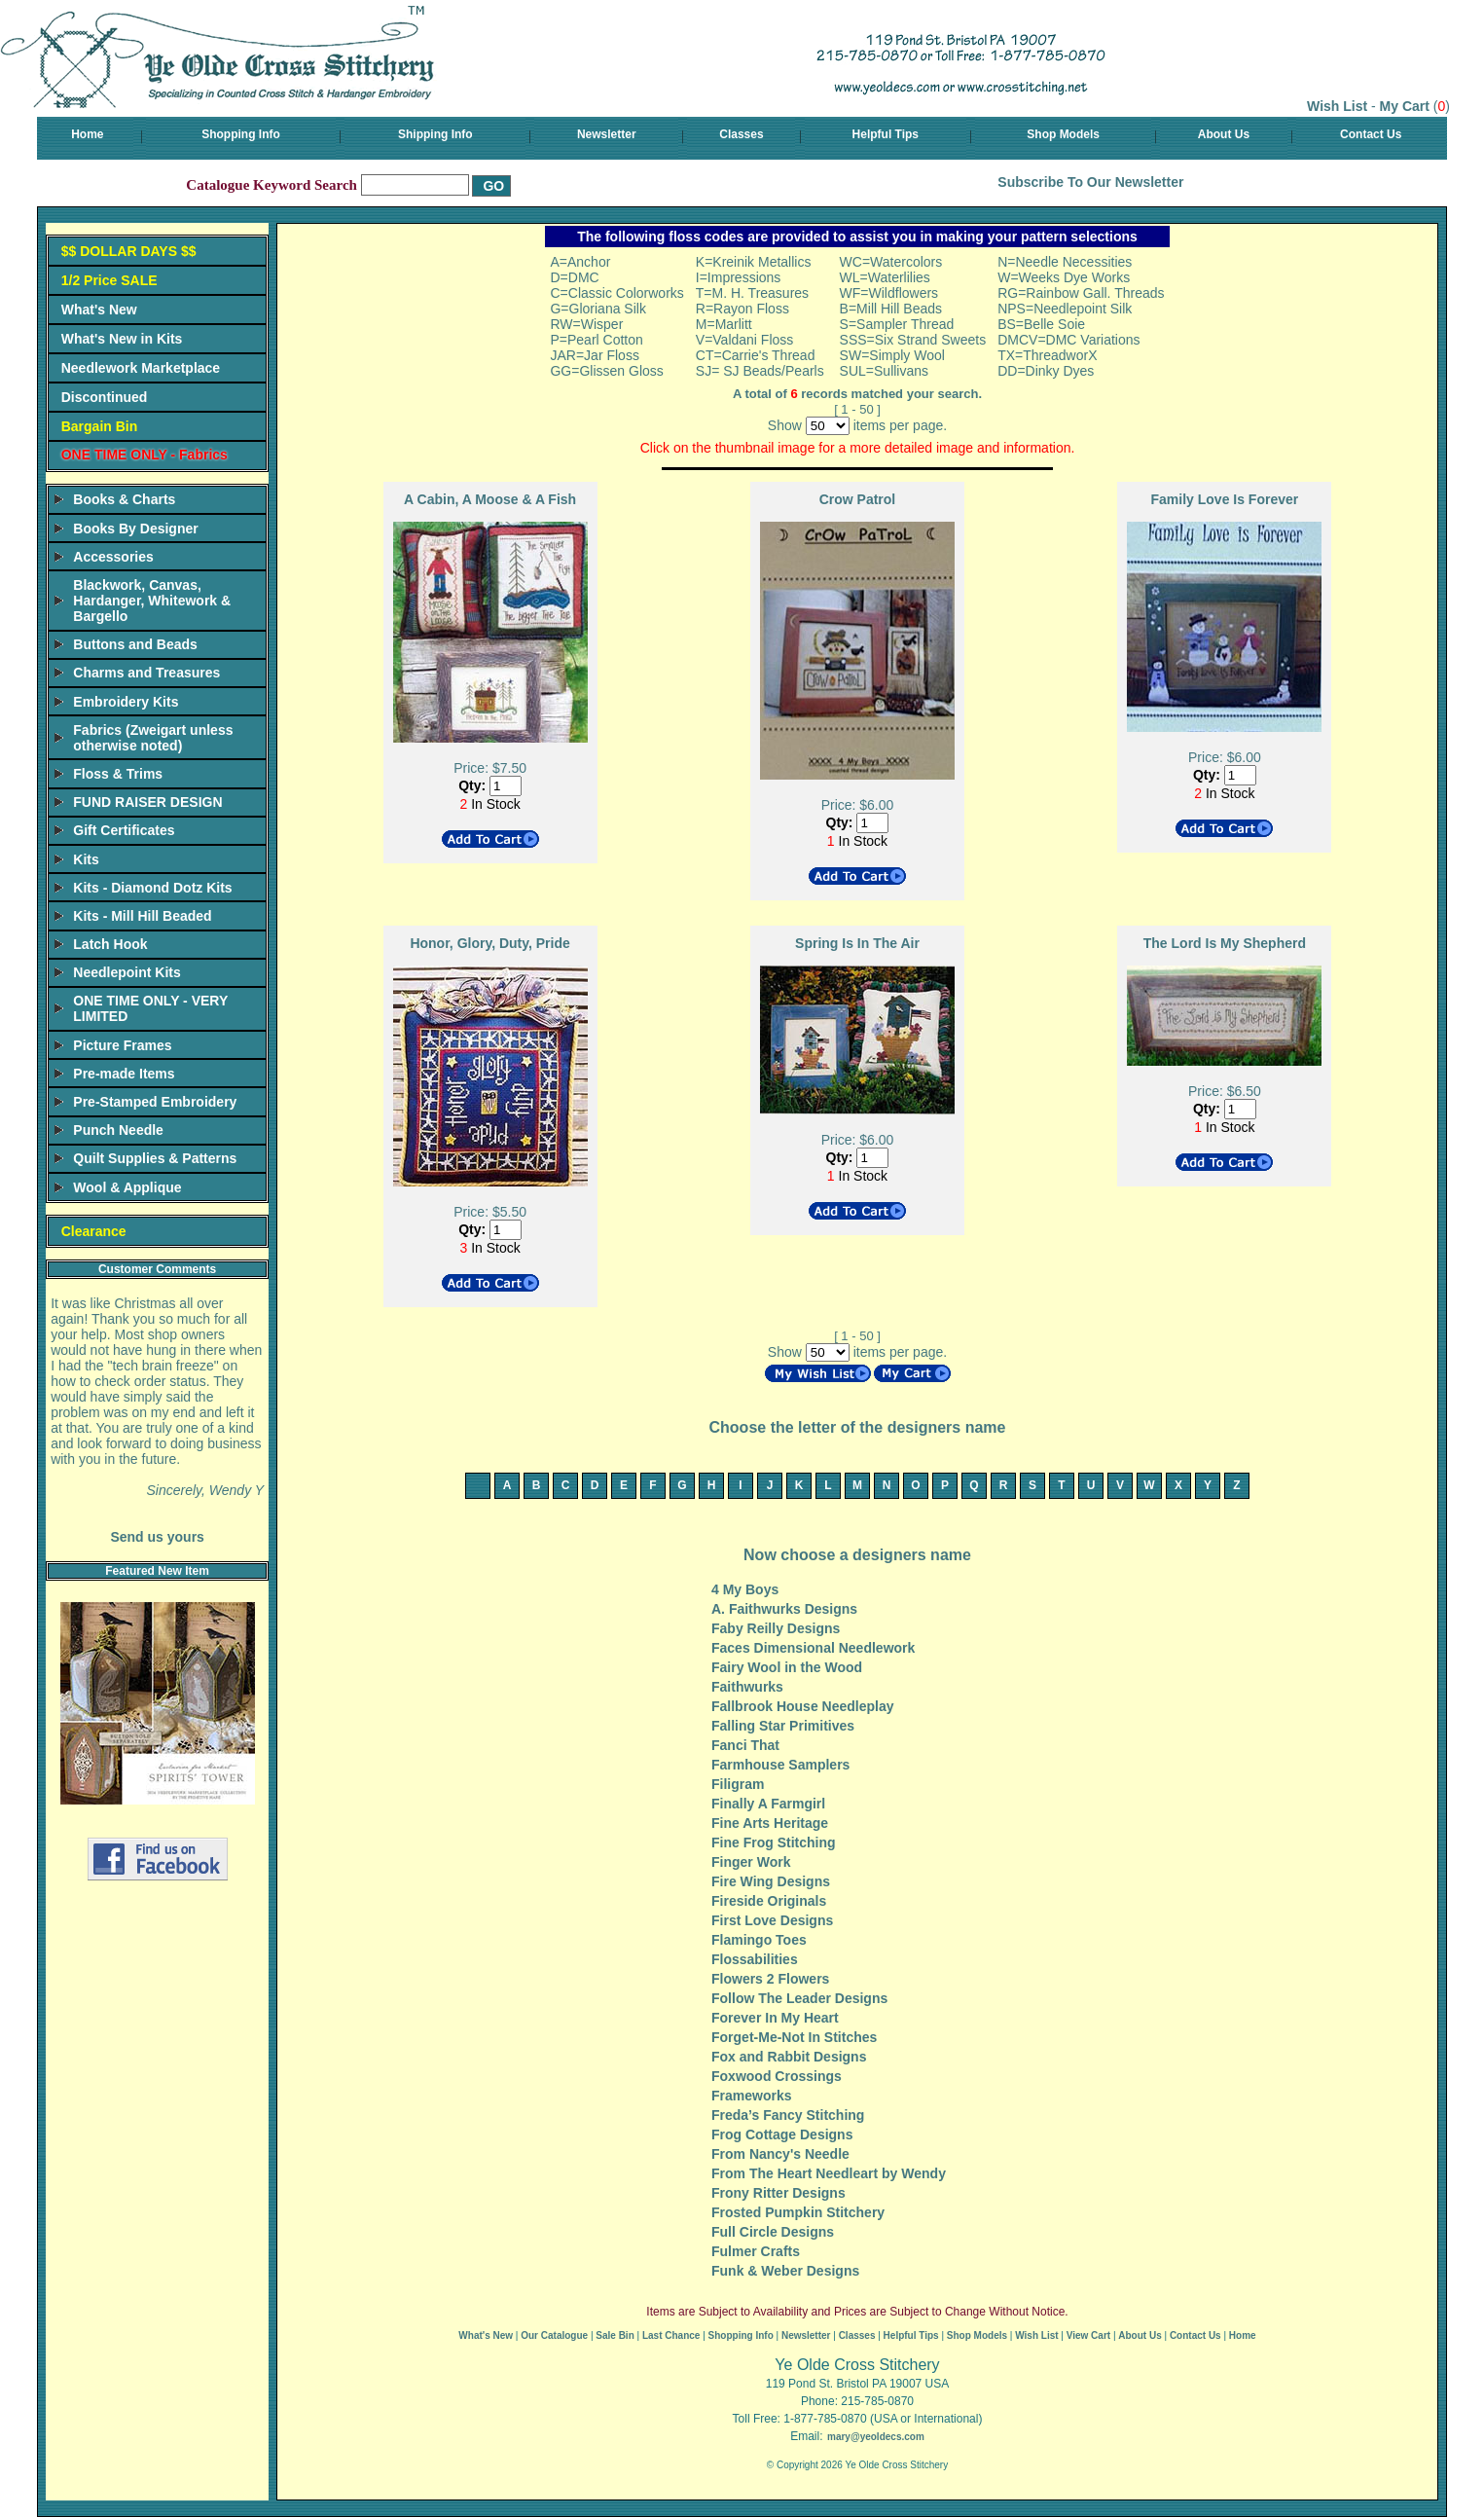 Image resolution: width=1484 pixels, height=2517 pixels. I want to click on First Love Designs, so click(772, 1920).